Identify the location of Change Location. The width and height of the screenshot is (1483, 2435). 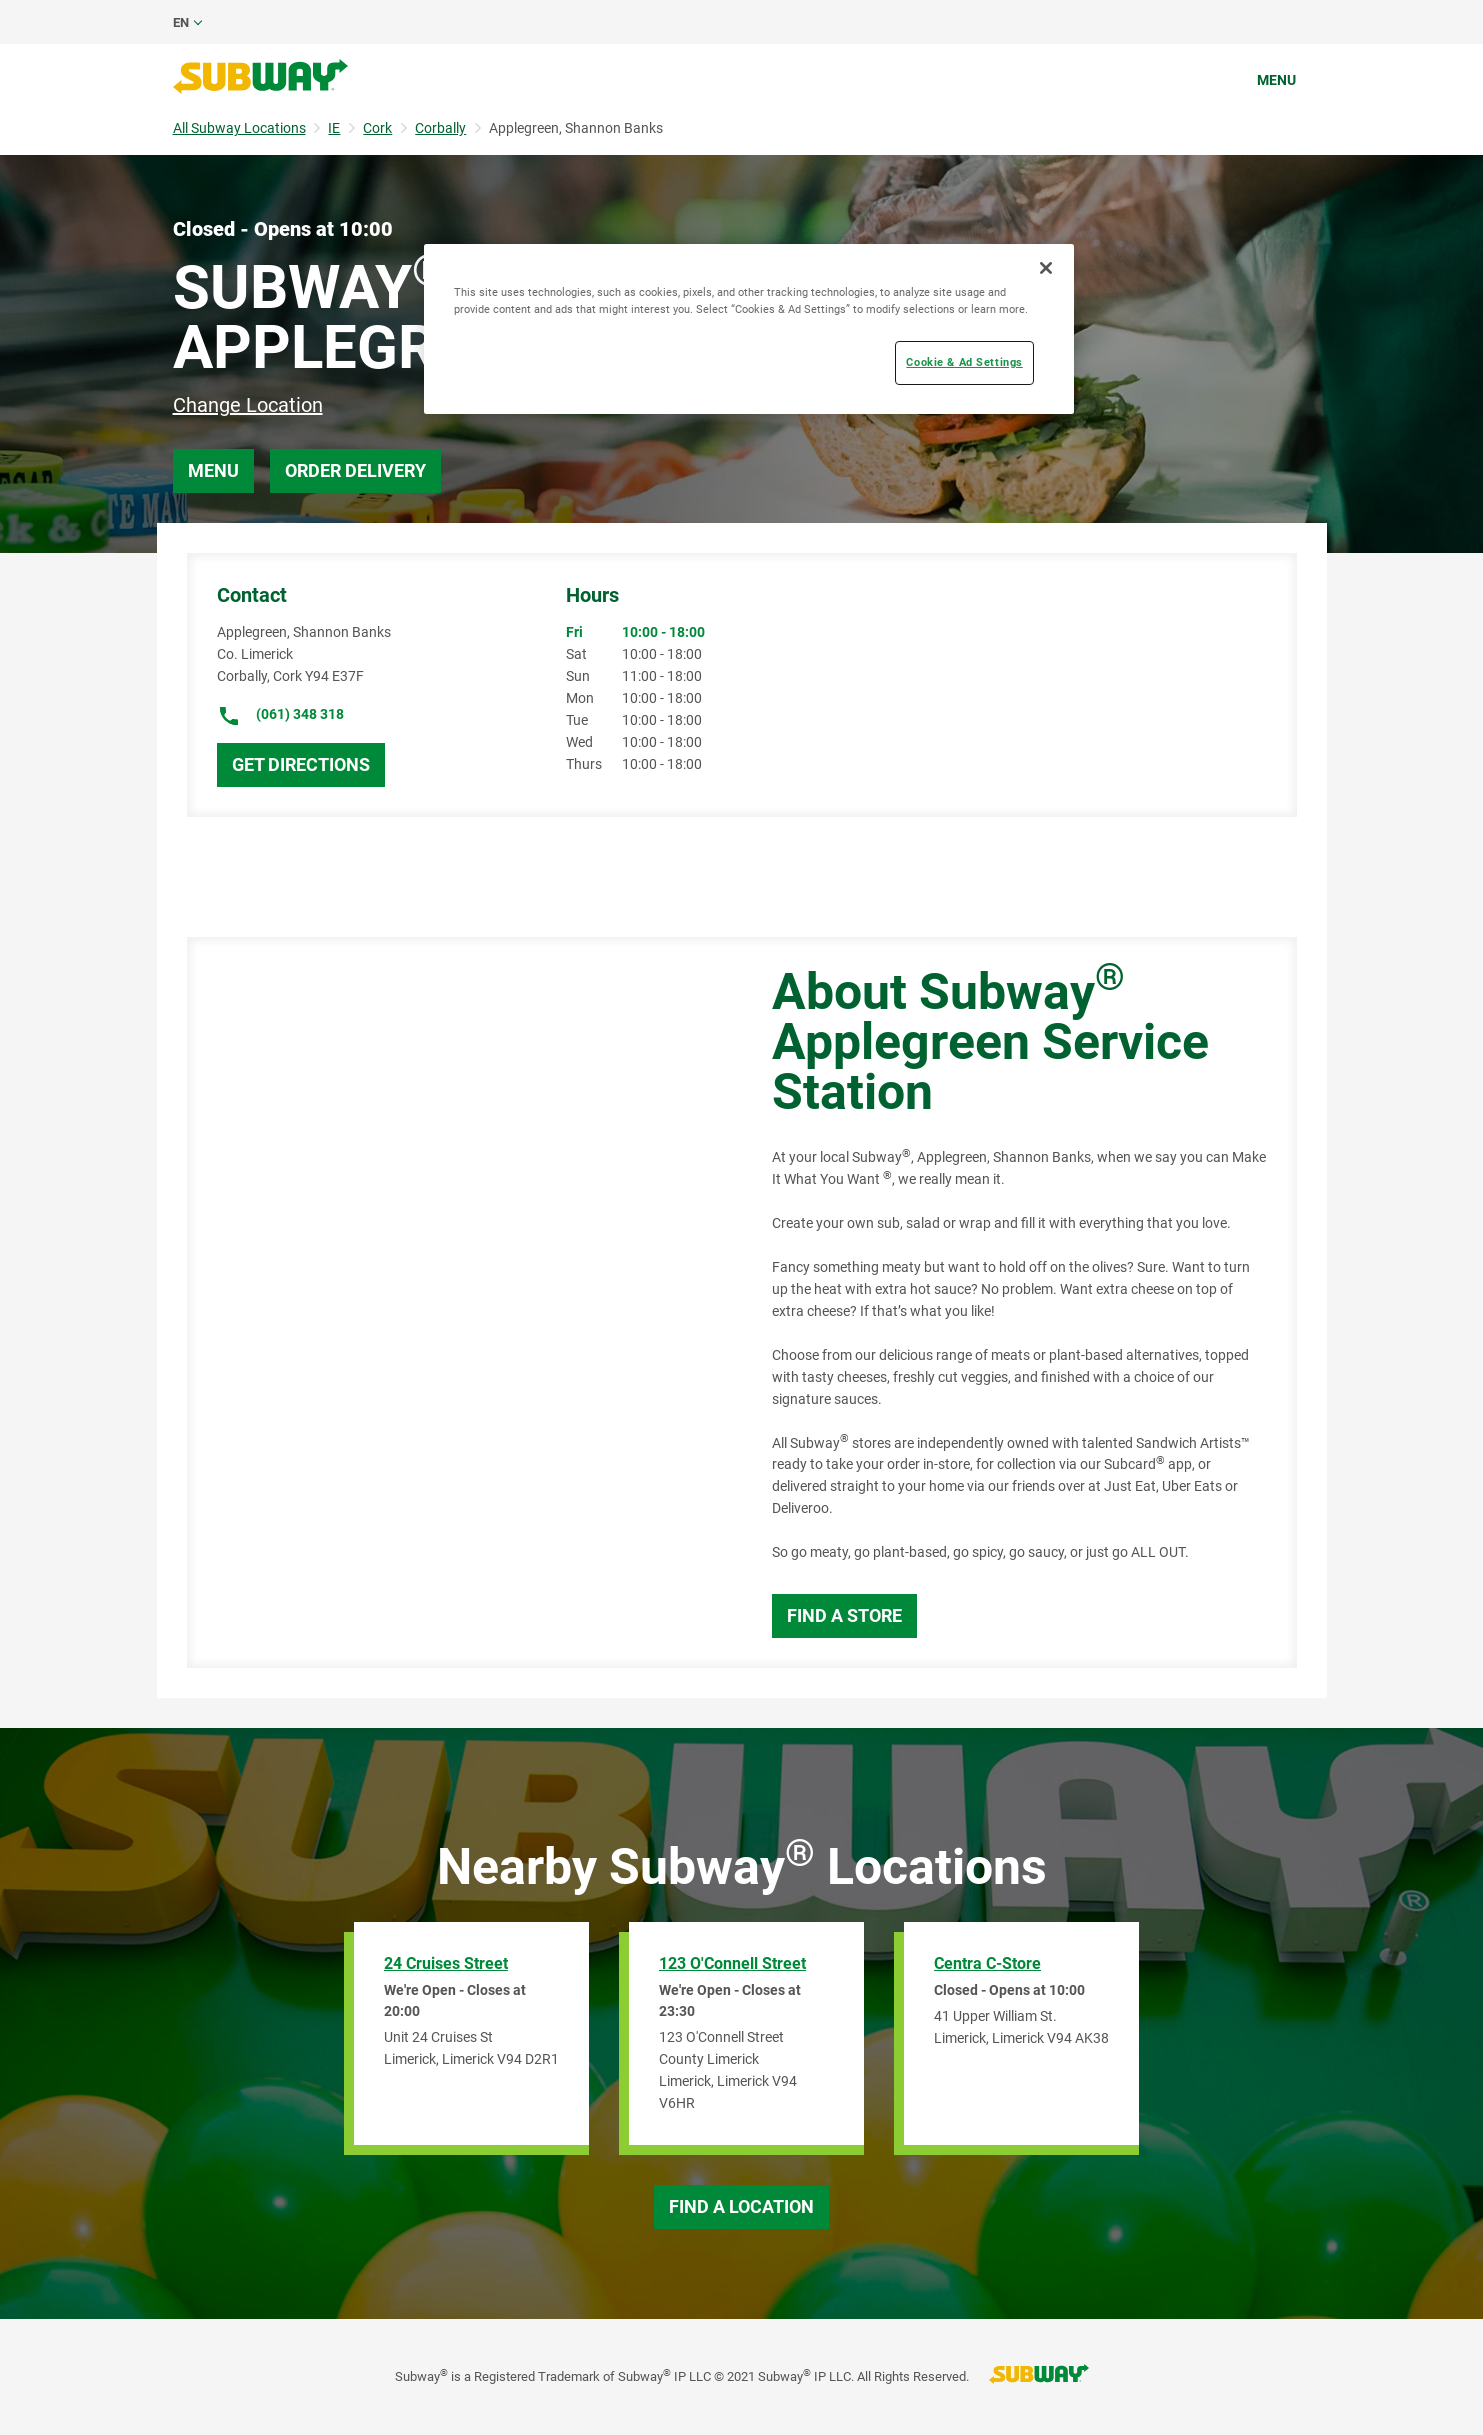
(248, 405).